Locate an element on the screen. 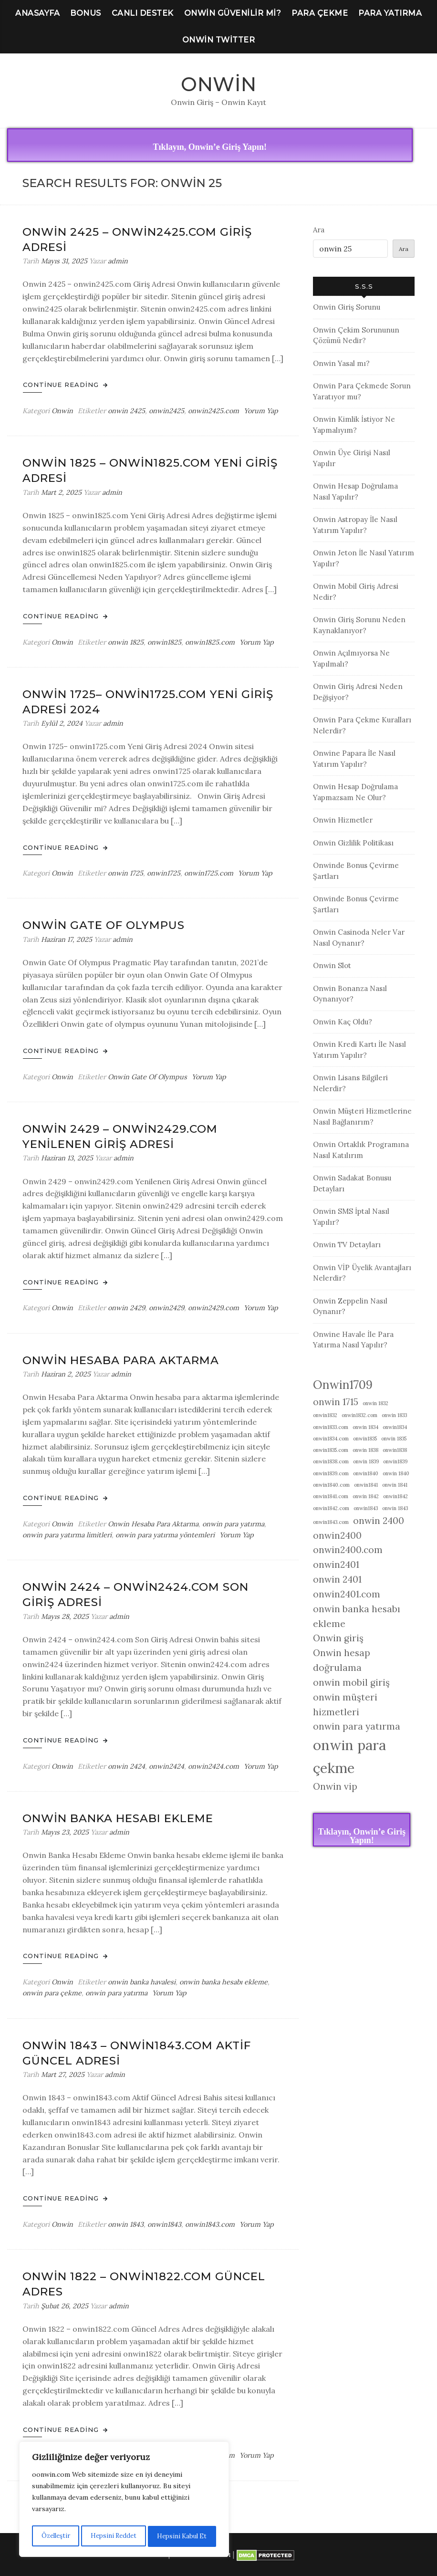 The image size is (437, 2576). onwin 1834 [onwin 1834 (1 öge)] is located at coordinates (365, 1427).